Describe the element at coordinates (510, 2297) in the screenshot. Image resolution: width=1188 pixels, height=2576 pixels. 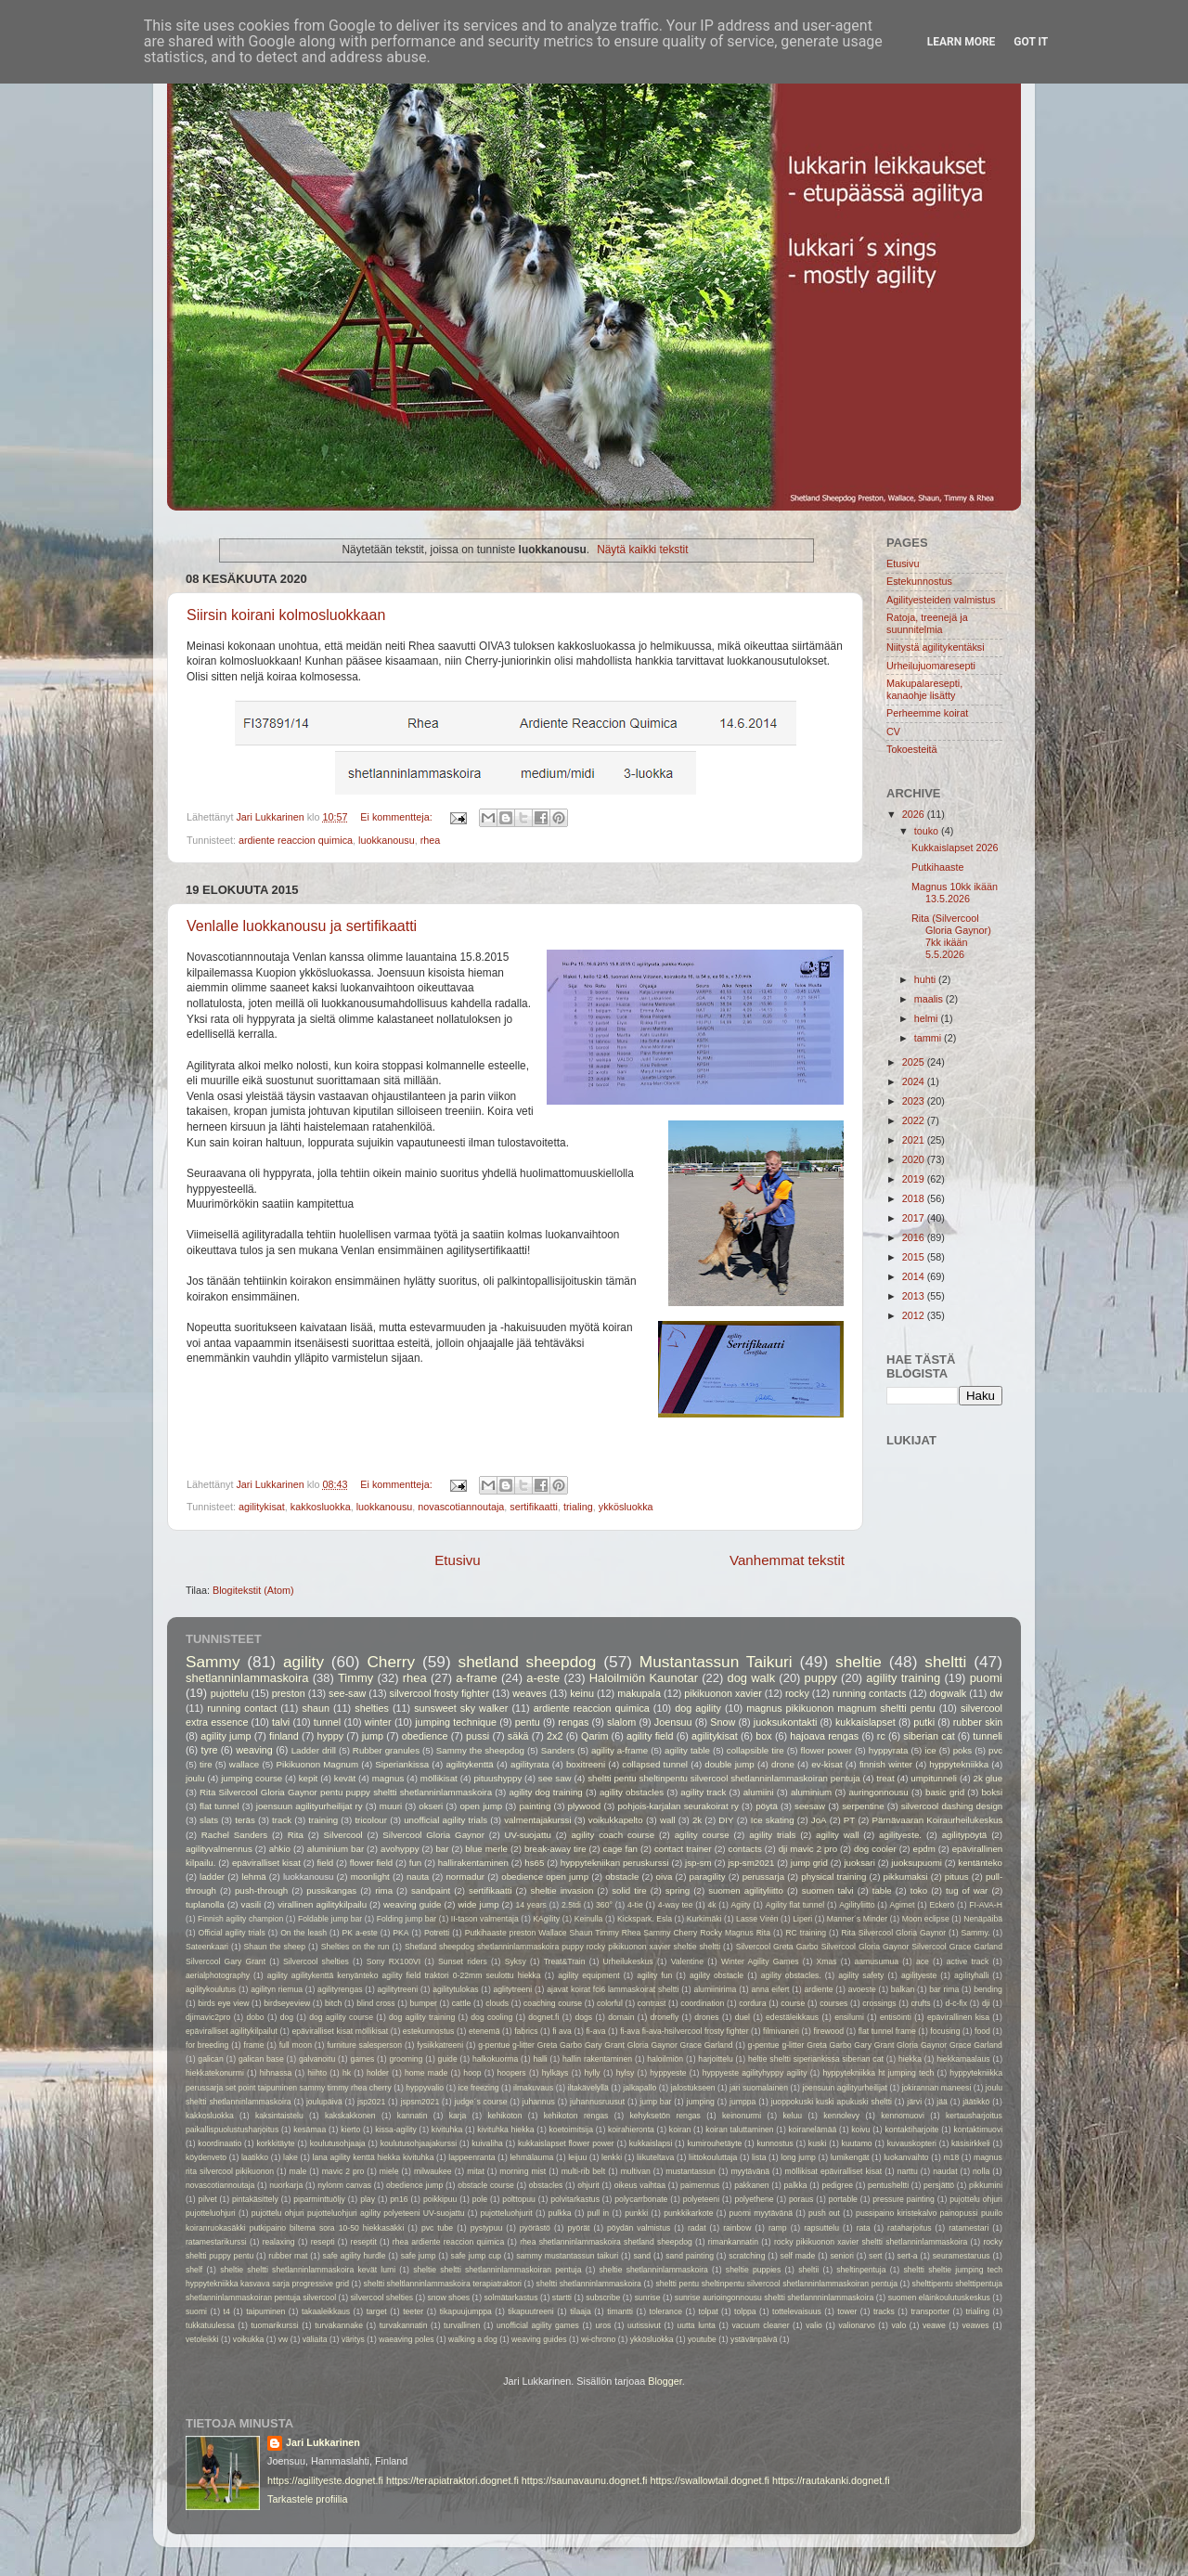
I see `solmätarkastus` at that location.